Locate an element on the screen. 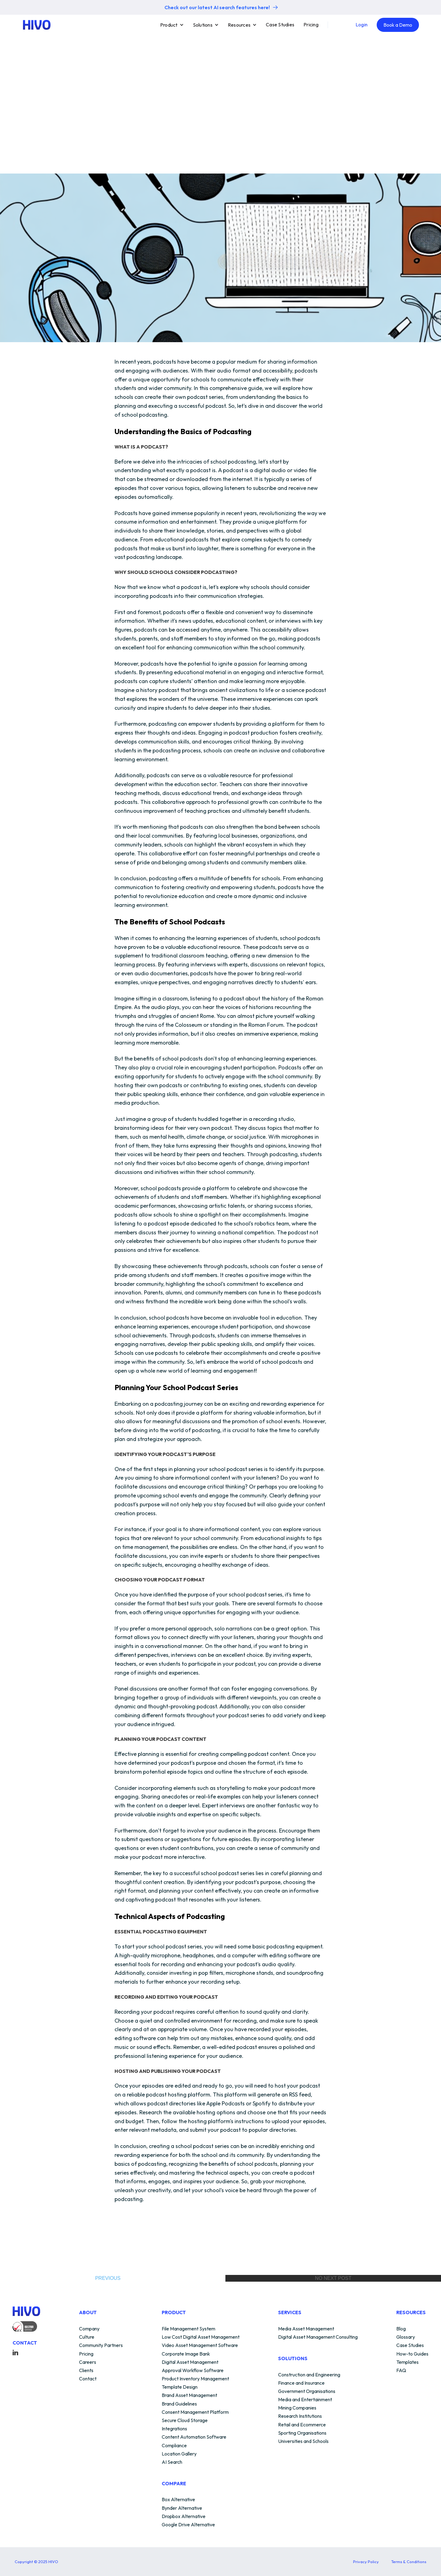 The image size is (441, 2576). Terms & Conditions is located at coordinates (408, 2561).